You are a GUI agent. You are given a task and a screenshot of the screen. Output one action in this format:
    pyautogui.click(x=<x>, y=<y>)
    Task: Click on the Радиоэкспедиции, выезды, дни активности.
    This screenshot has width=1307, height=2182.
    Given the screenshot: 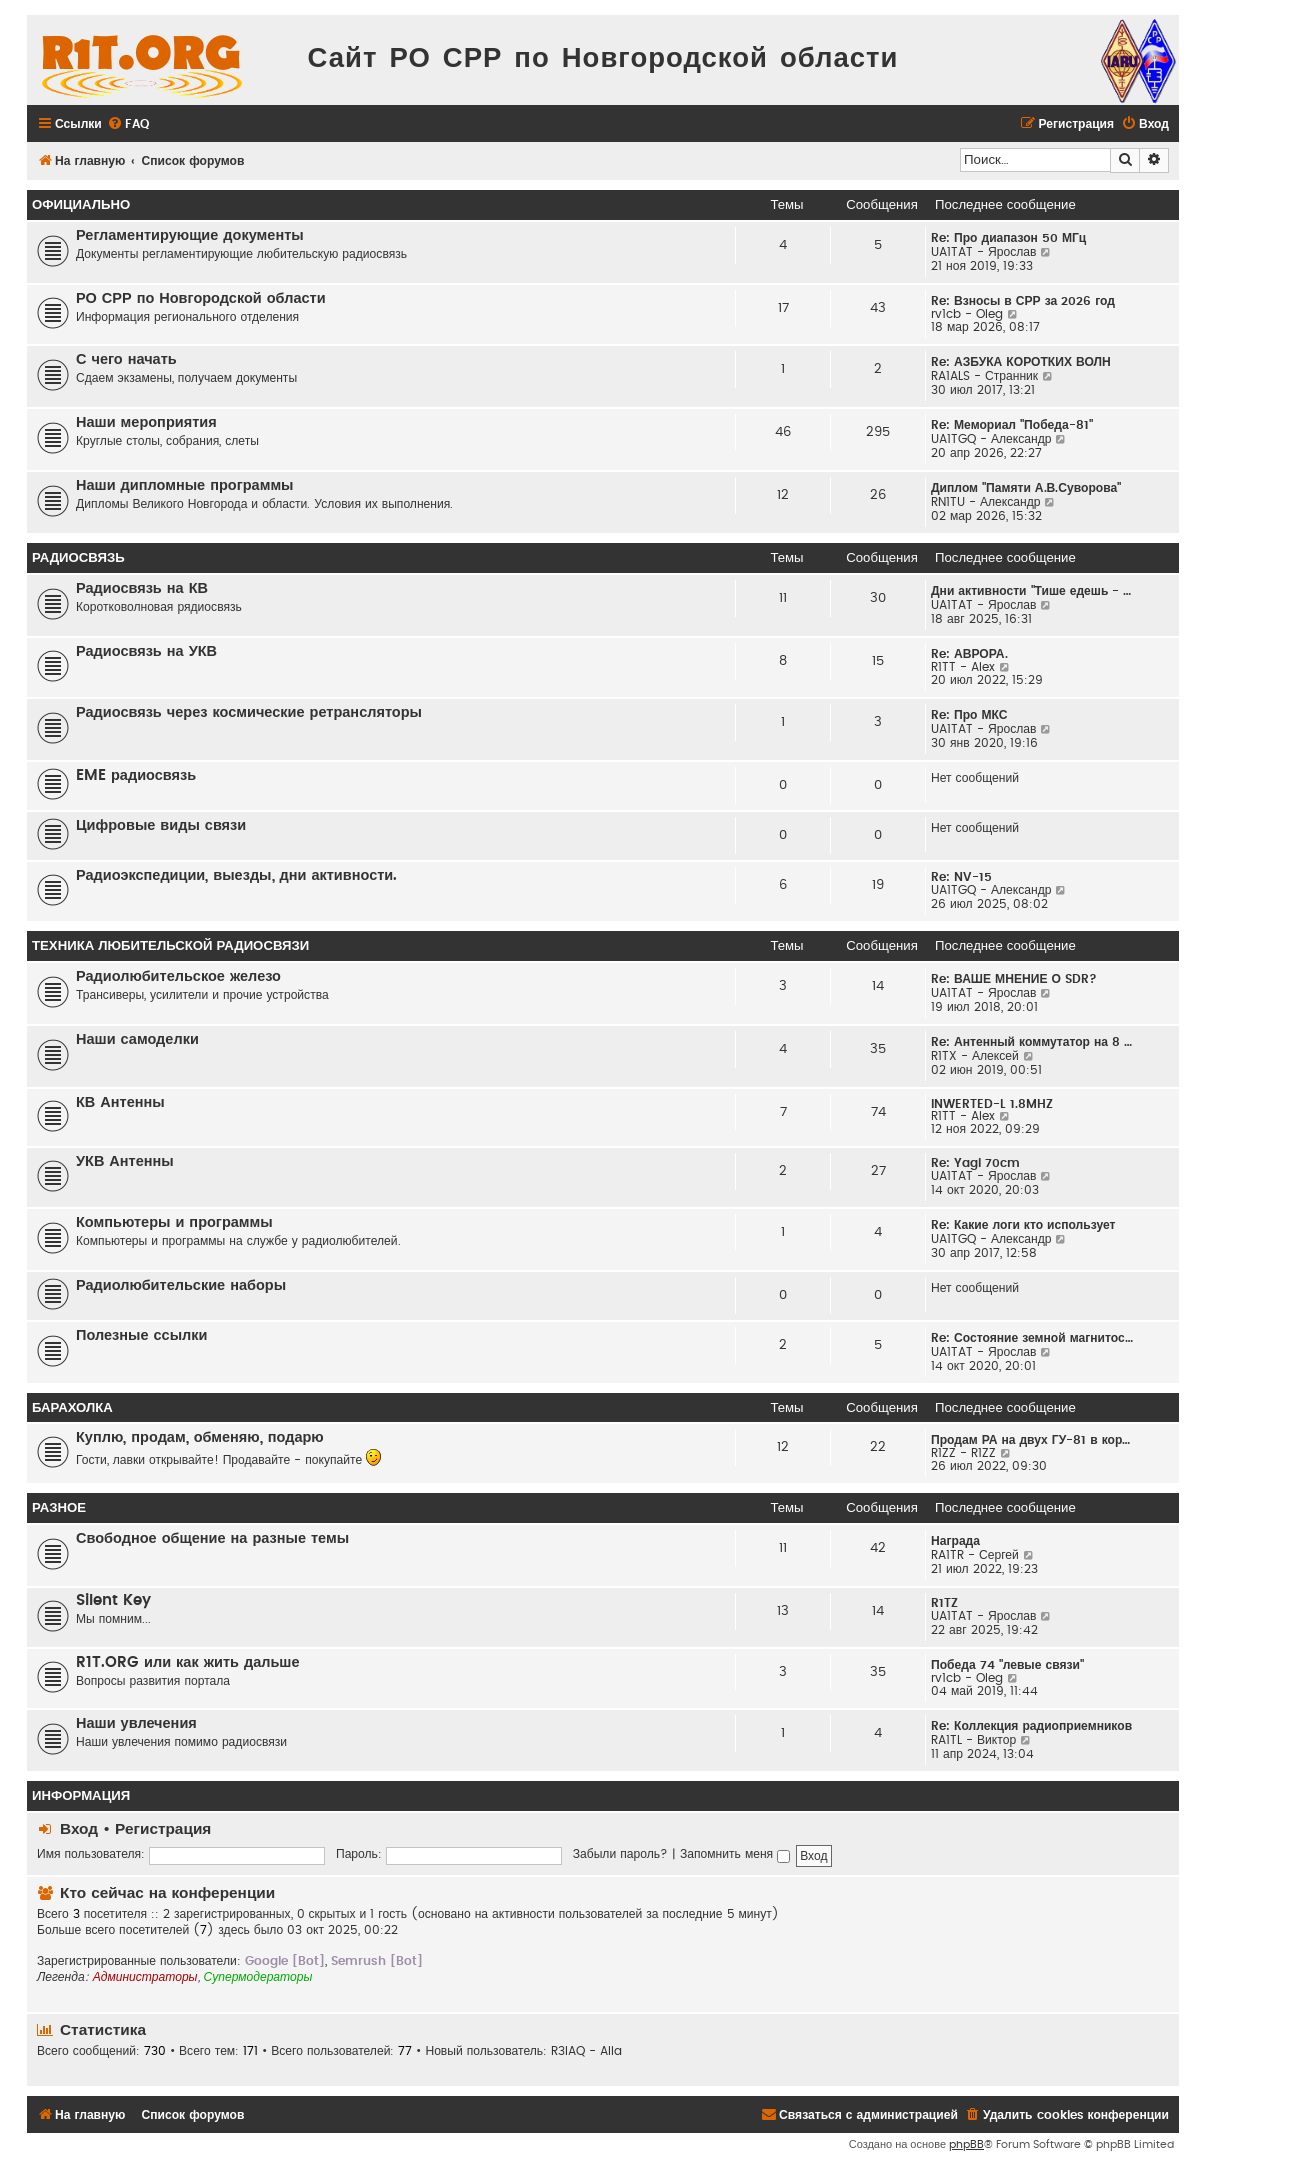 What is the action you would take?
    pyautogui.click(x=236, y=875)
    